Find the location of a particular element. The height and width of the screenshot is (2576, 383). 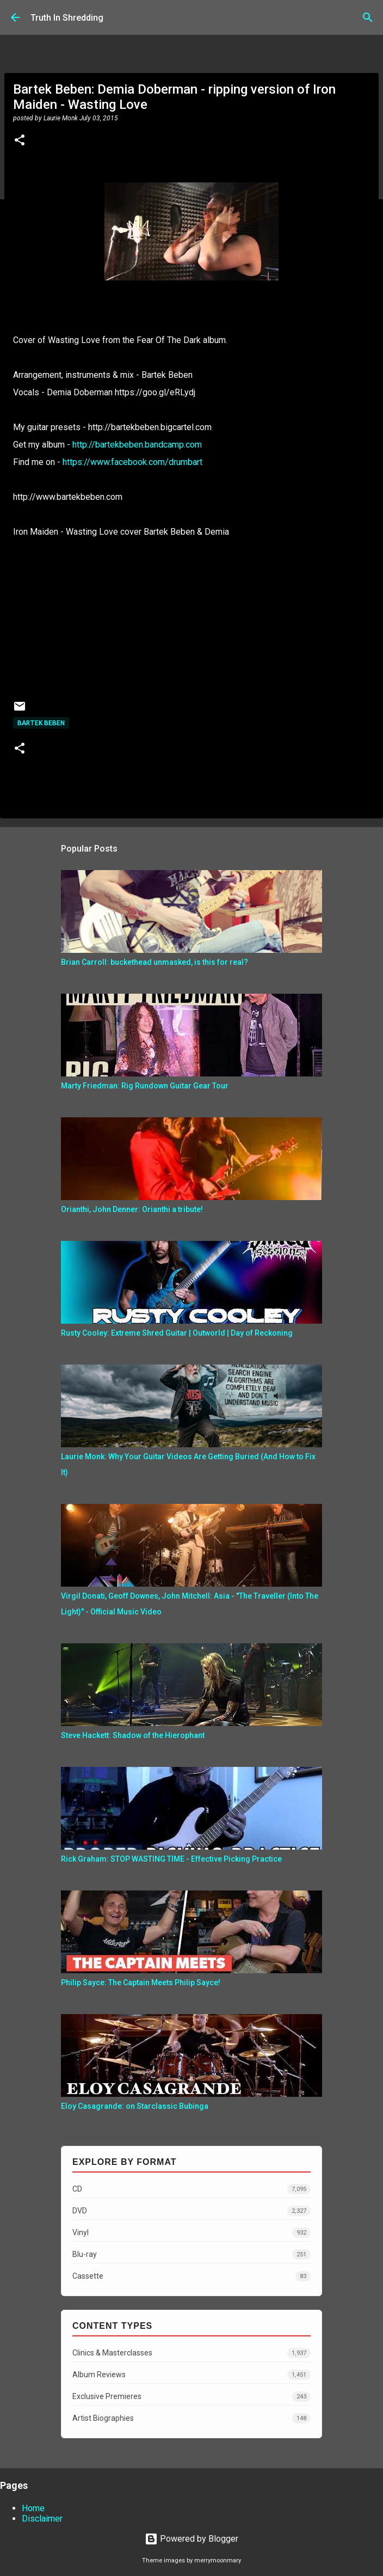

Clinics & Masterclasses is located at coordinates (191, 2353).